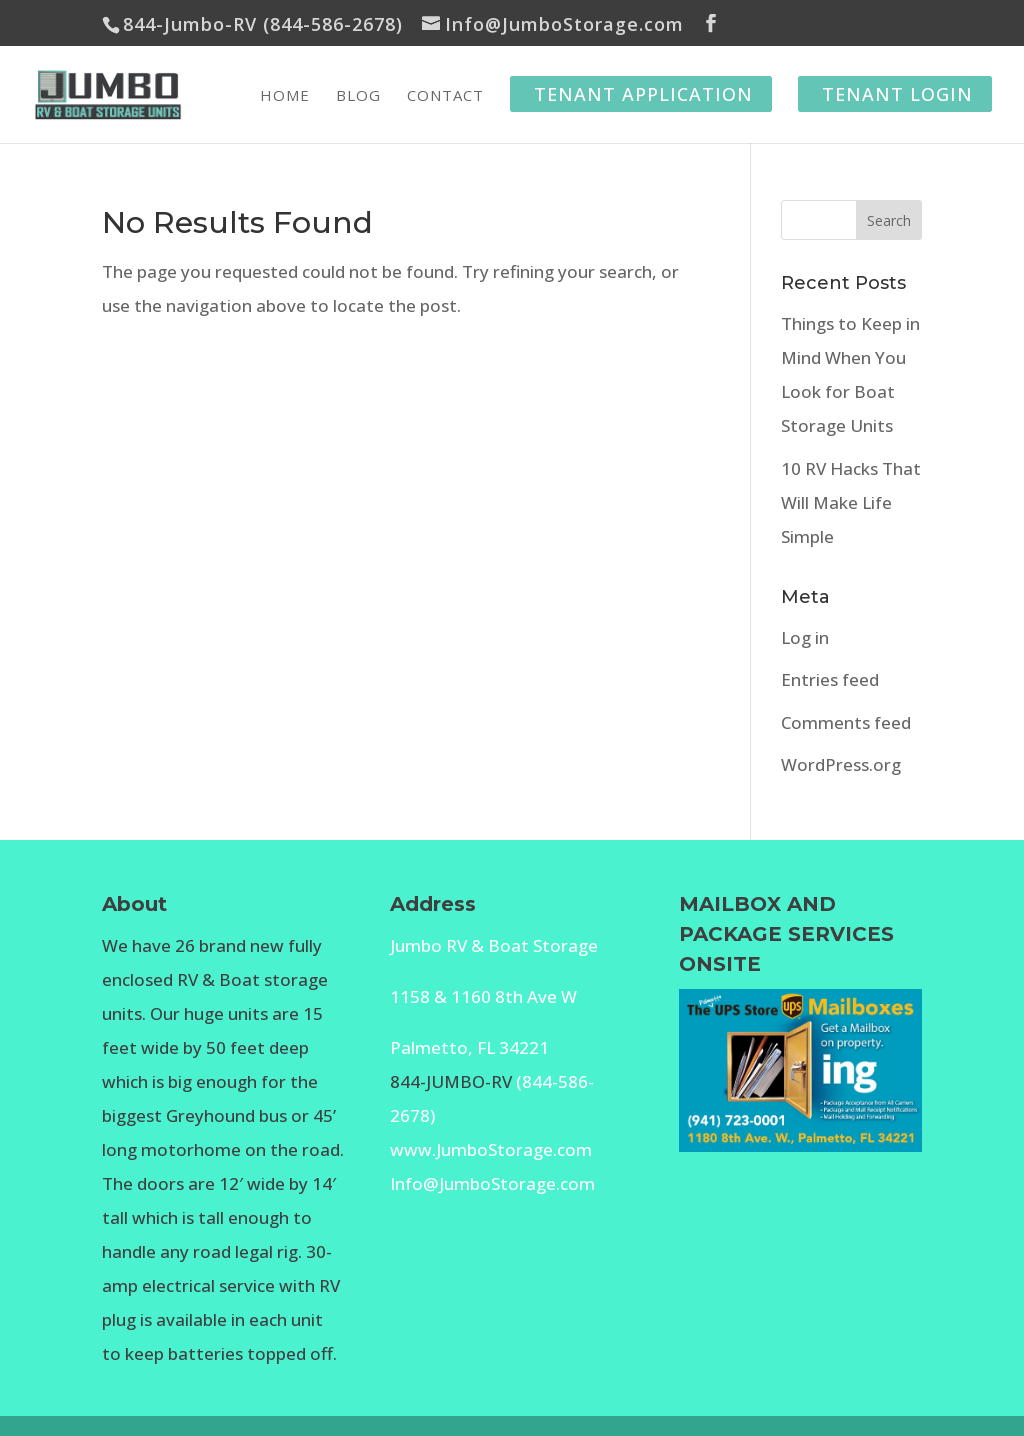 Image resolution: width=1024 pixels, height=1436 pixels. I want to click on Home, so click(285, 96).